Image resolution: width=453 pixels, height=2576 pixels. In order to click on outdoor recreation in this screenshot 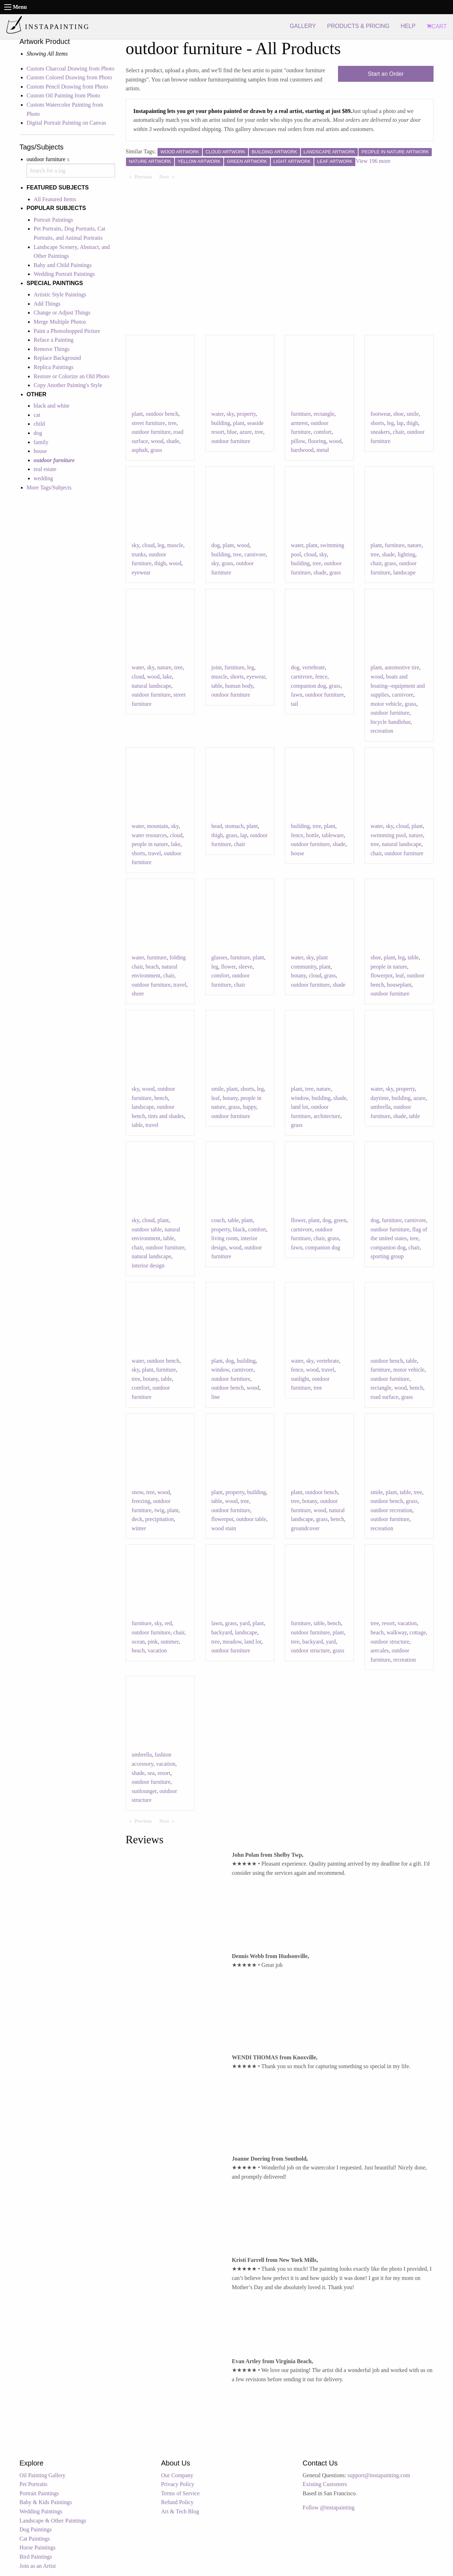, I will do `click(391, 1510)`.